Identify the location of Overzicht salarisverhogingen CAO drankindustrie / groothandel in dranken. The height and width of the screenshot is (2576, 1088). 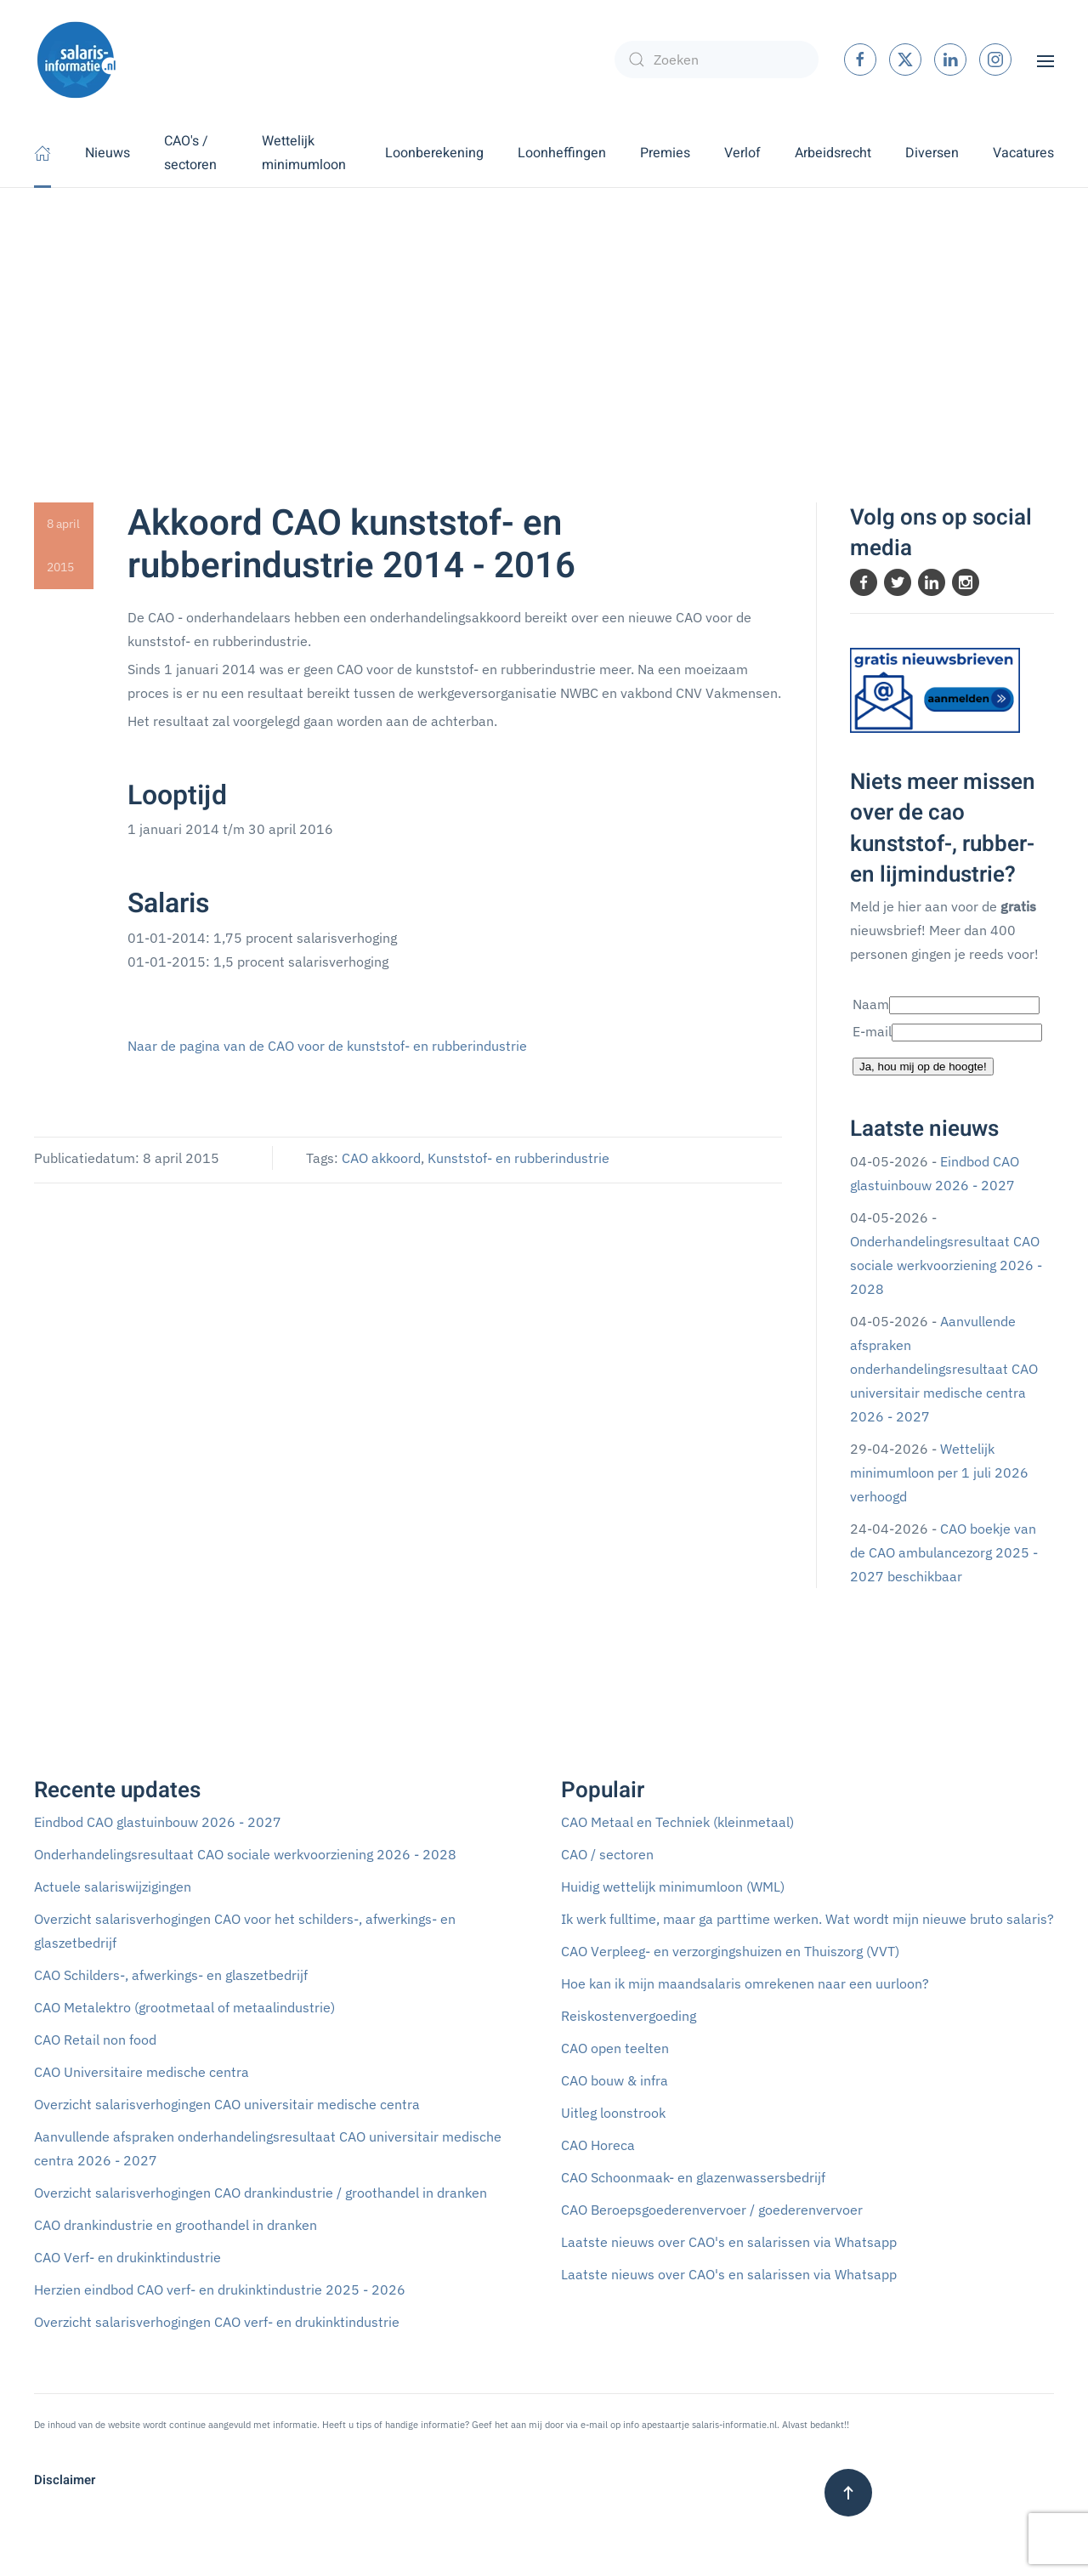
(260, 2192).